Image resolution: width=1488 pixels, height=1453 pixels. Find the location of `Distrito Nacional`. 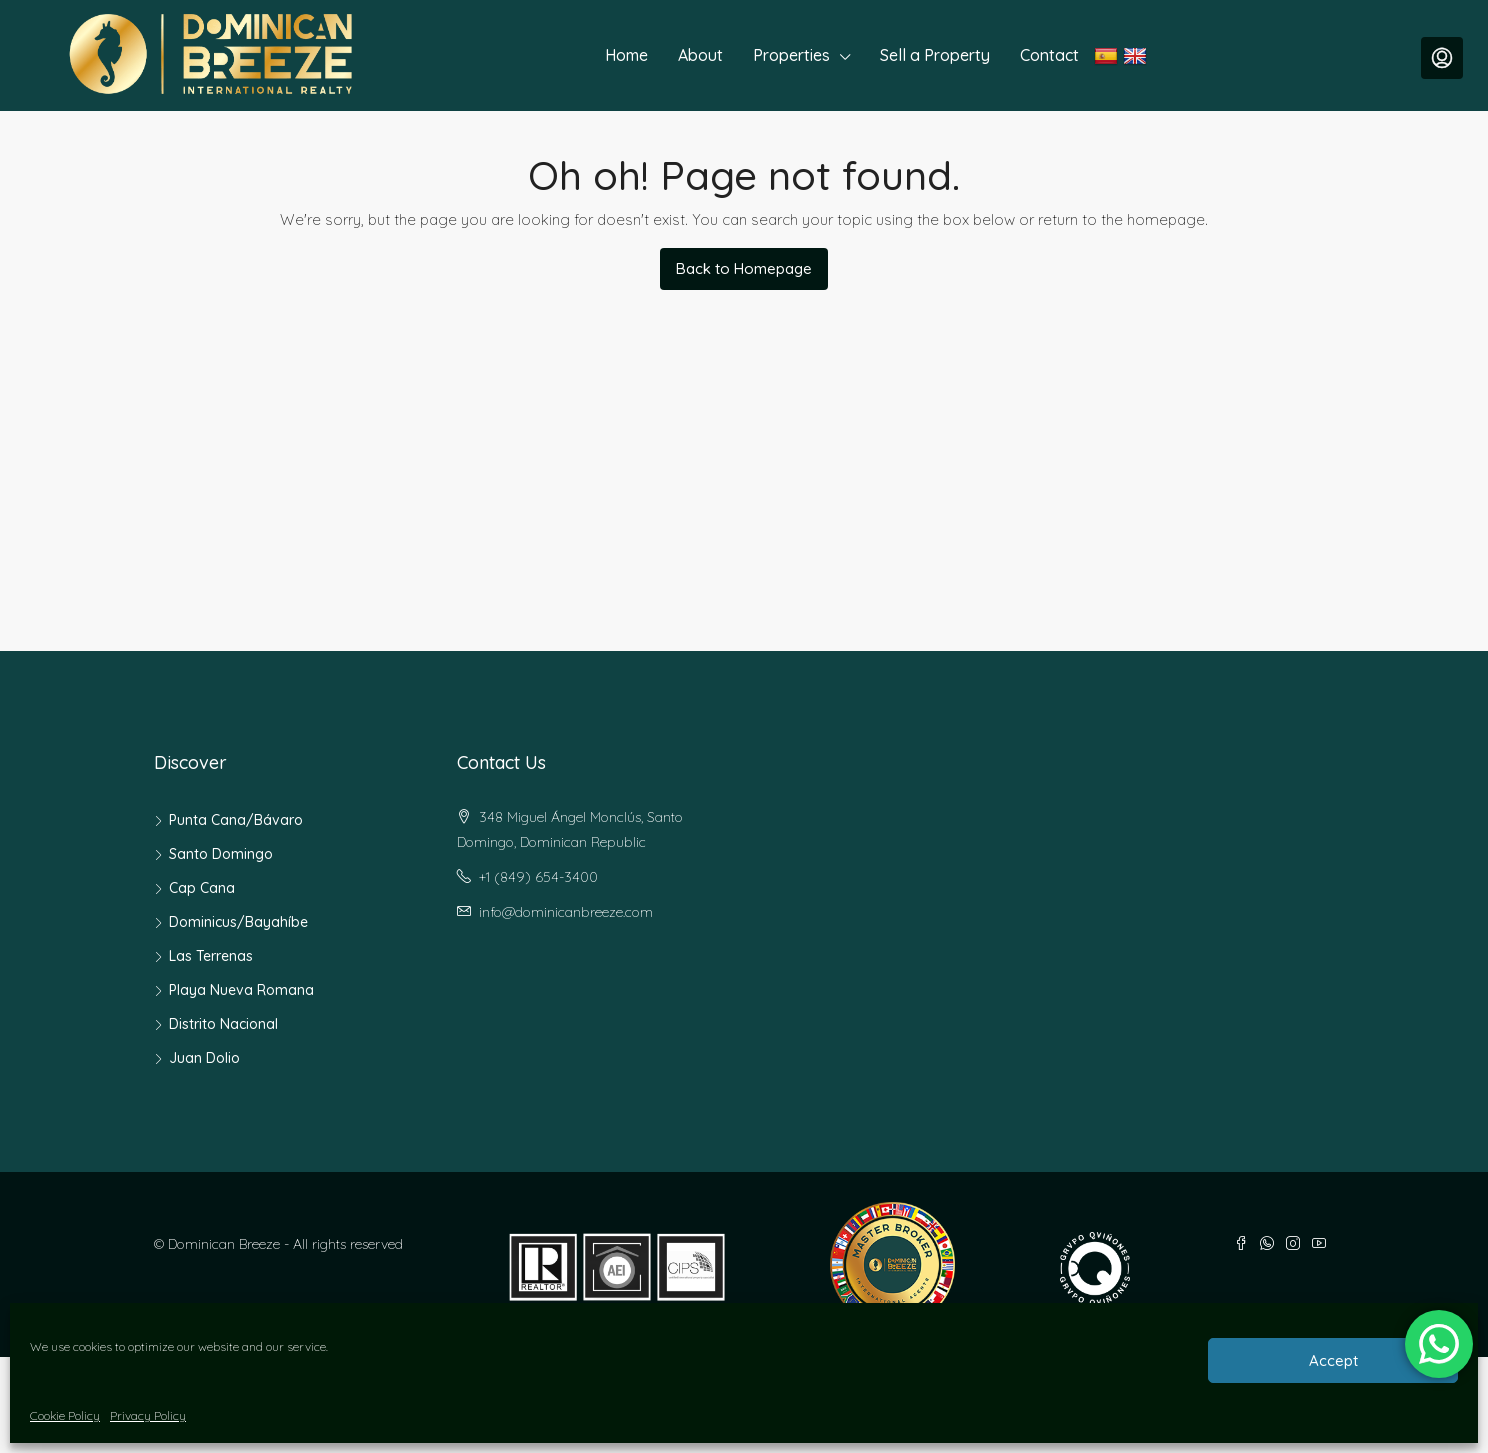

Distrito Nacional is located at coordinates (223, 1024).